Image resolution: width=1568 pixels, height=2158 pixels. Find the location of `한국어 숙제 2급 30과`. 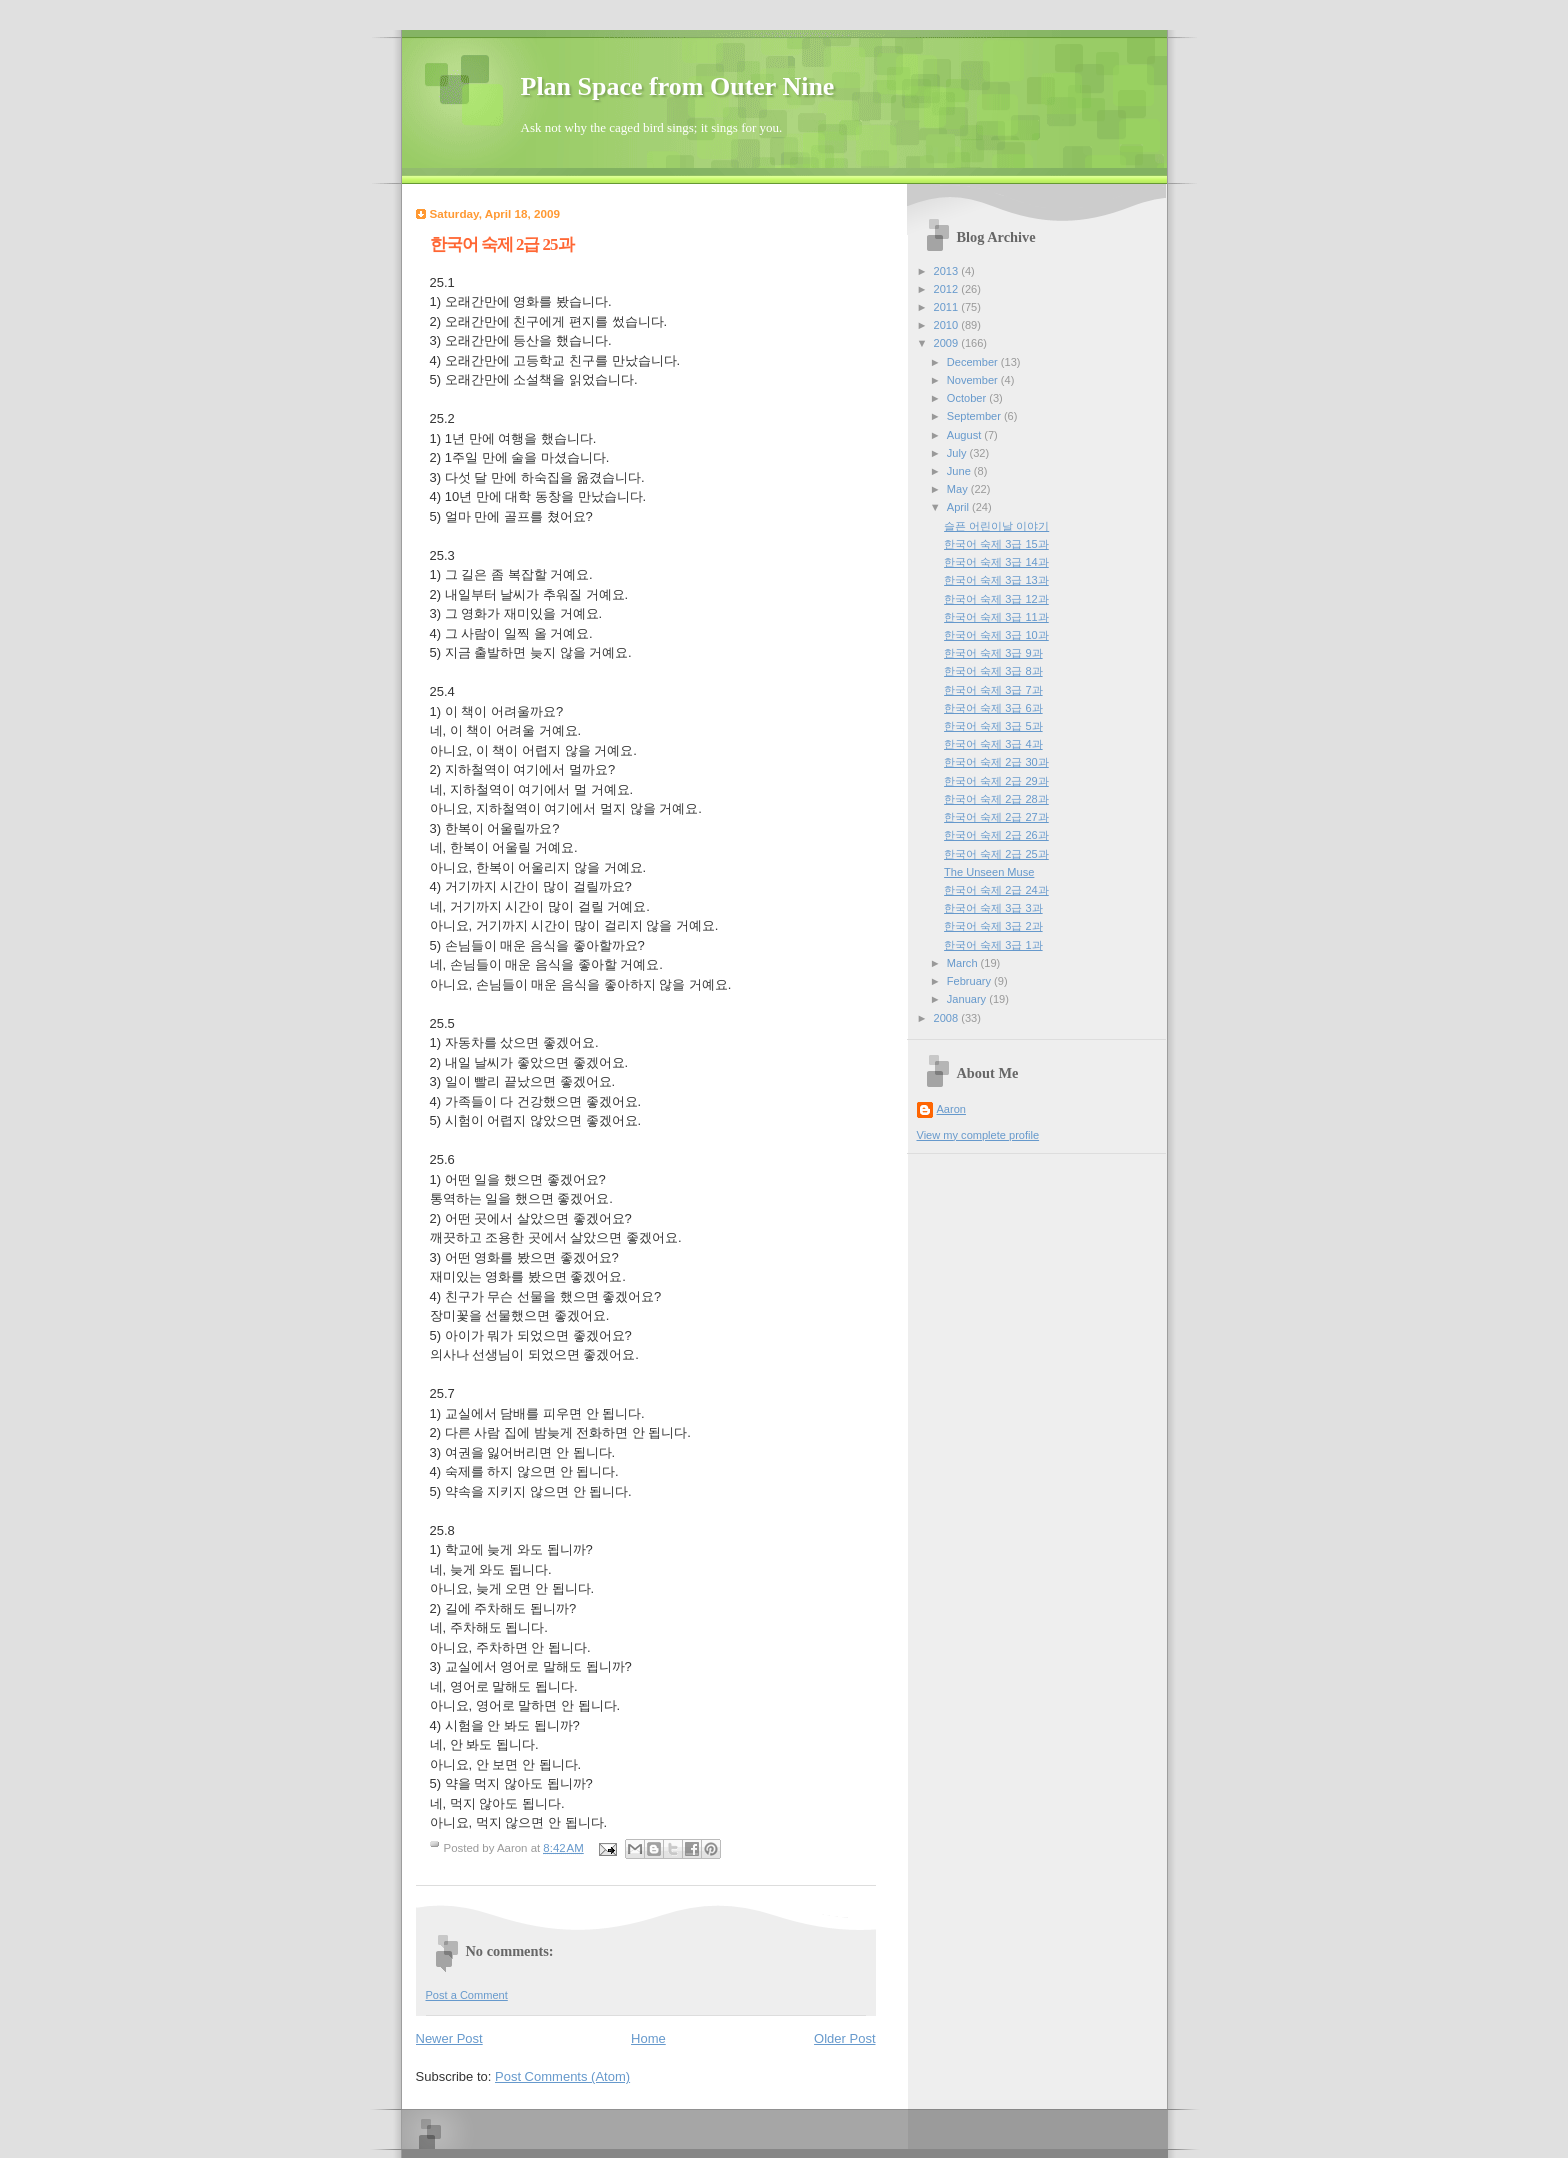

한국어 숙제 2급 30과 is located at coordinates (996, 762).